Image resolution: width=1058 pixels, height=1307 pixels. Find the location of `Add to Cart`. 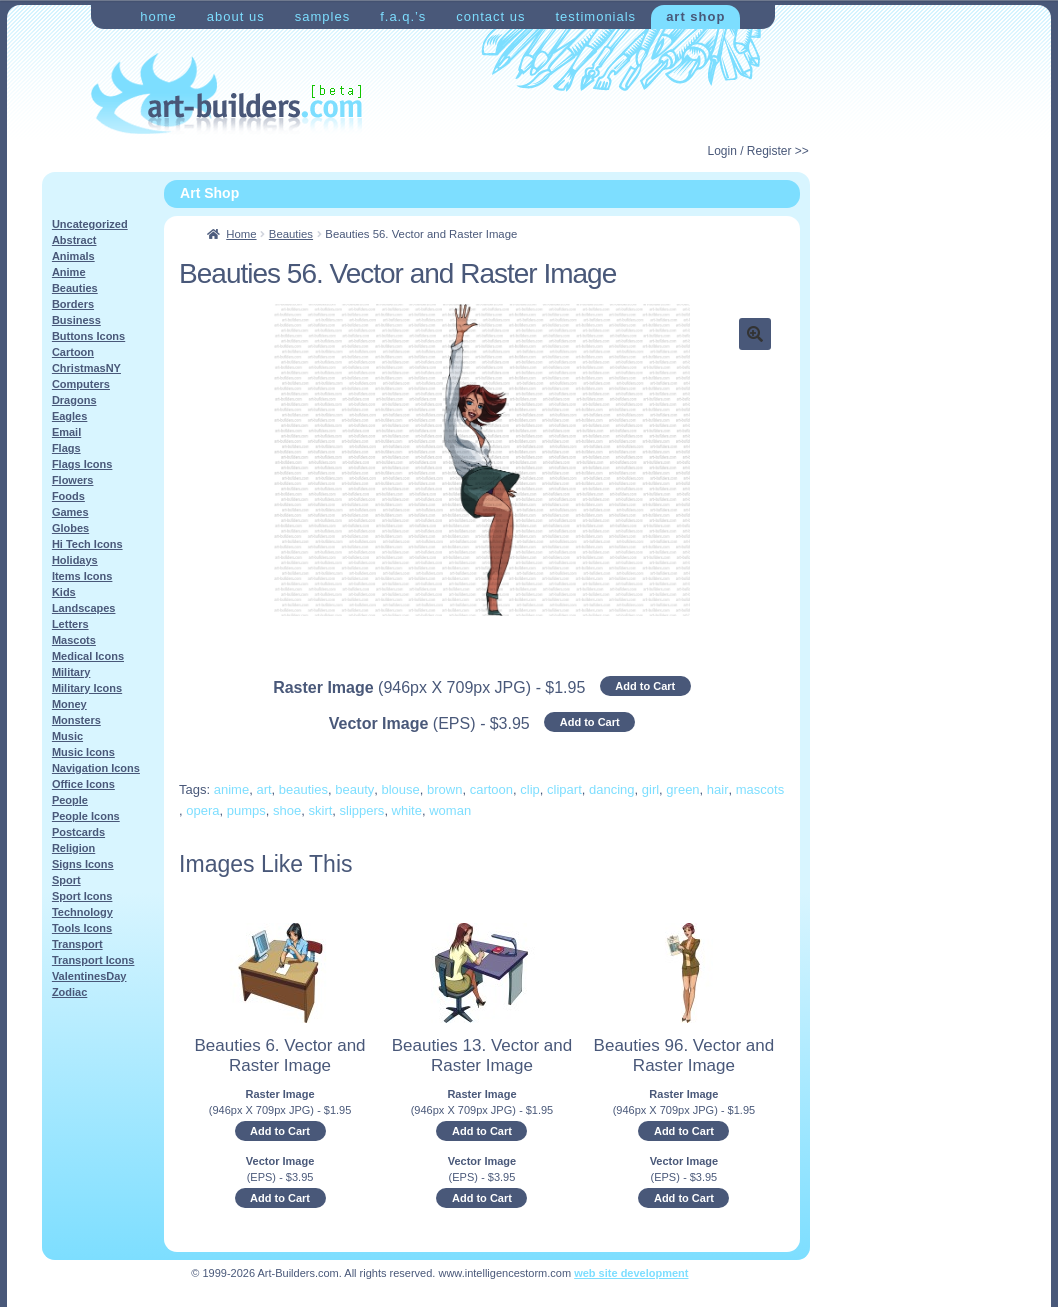

Add to Cart is located at coordinates (645, 686).